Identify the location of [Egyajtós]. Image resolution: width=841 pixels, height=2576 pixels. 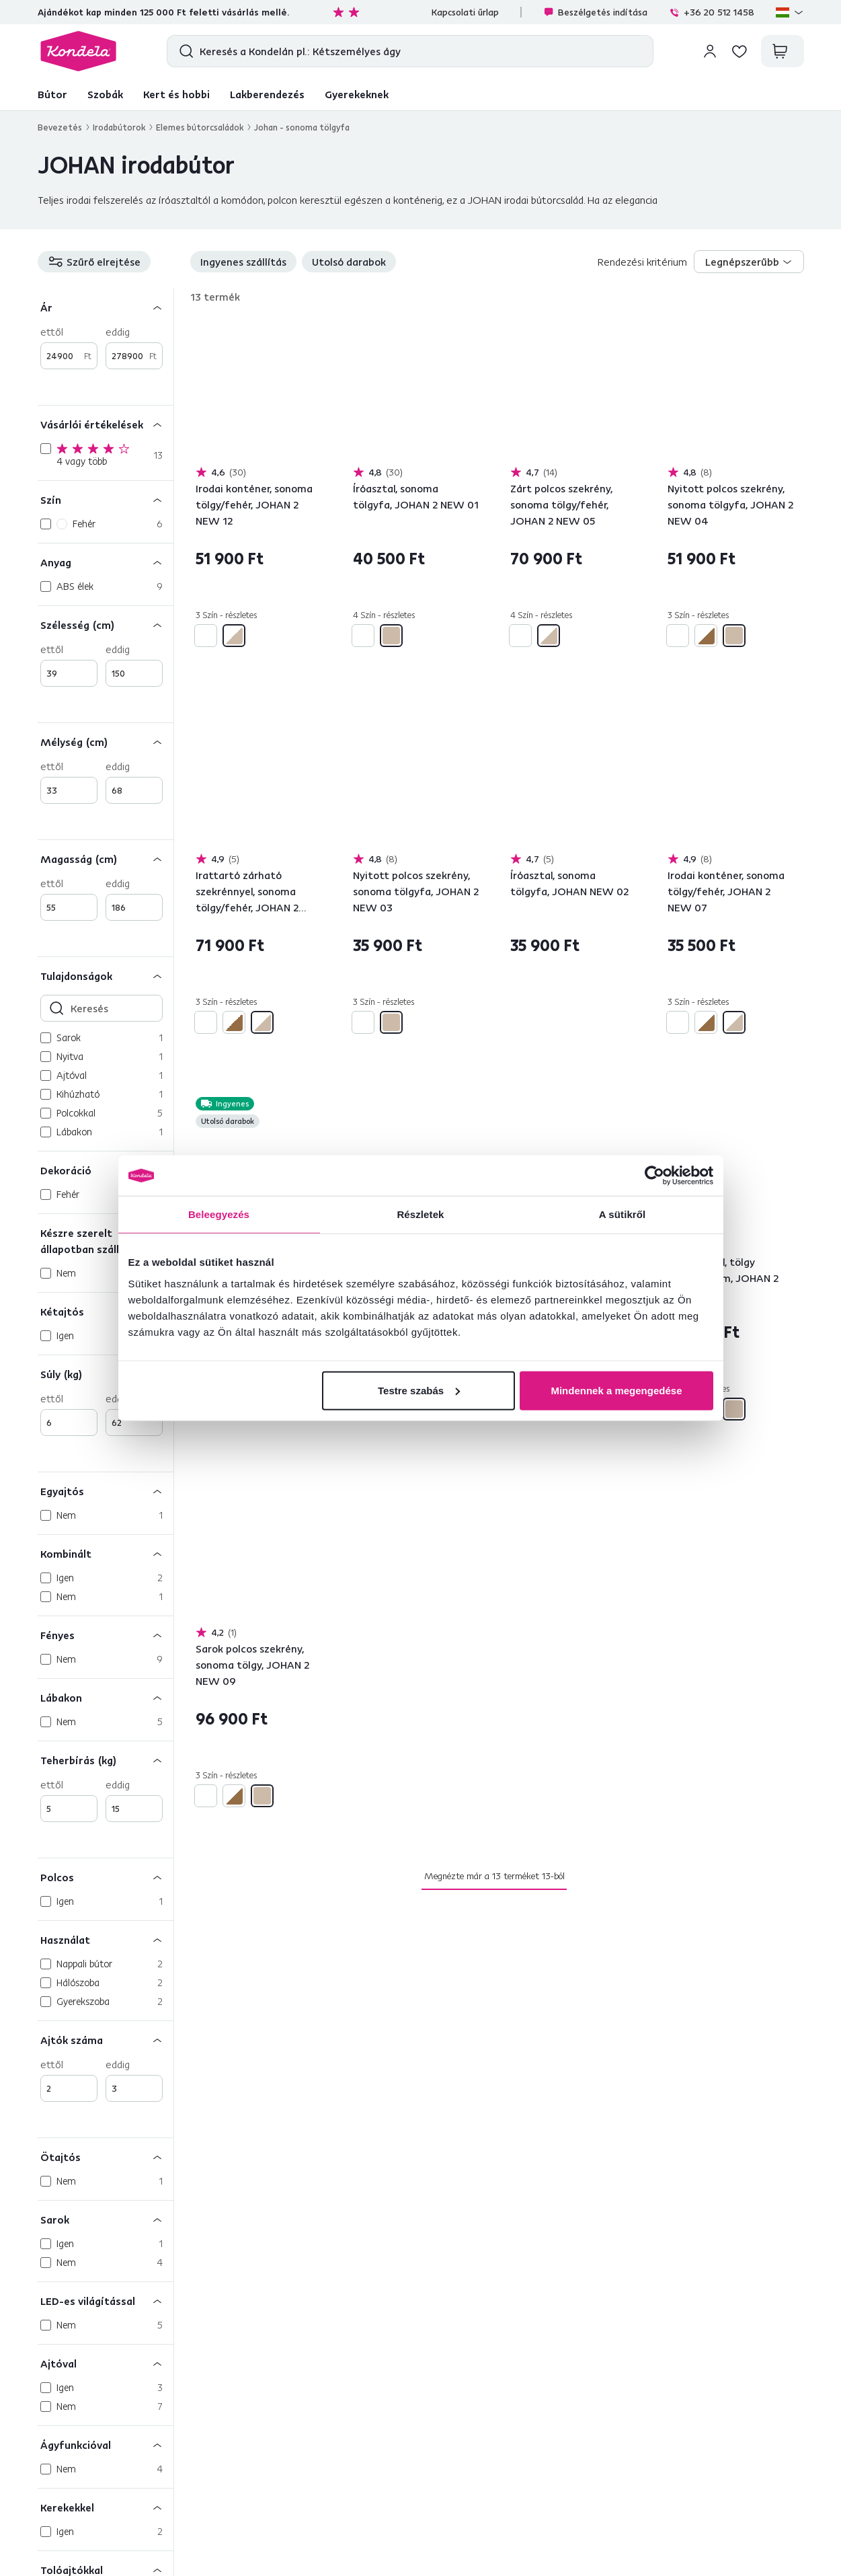
(105, 1490).